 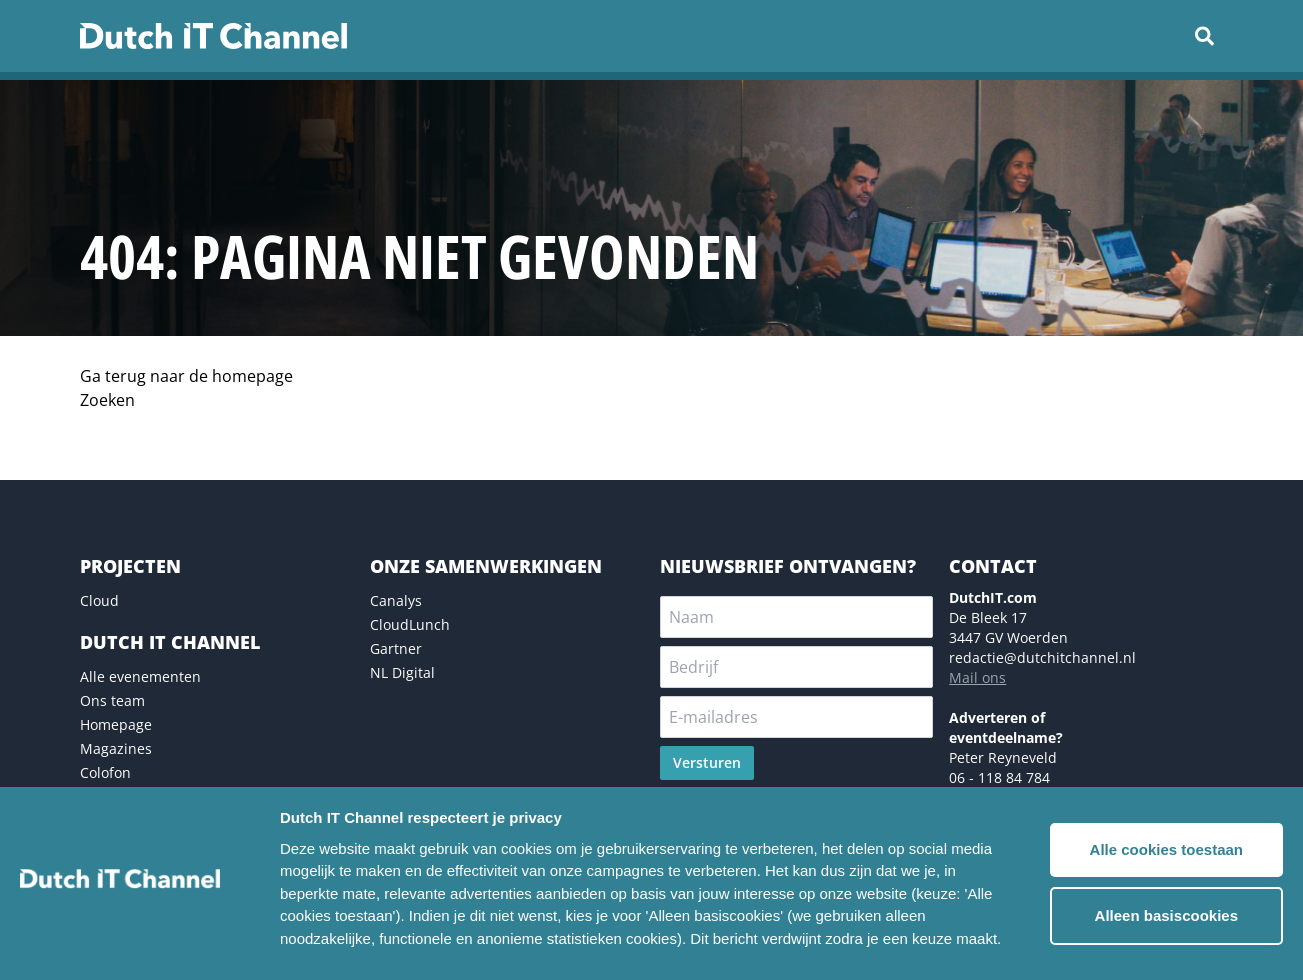 What do you see at coordinates (1166, 915) in the screenshot?
I see `Alleen basiscookies` at bounding box center [1166, 915].